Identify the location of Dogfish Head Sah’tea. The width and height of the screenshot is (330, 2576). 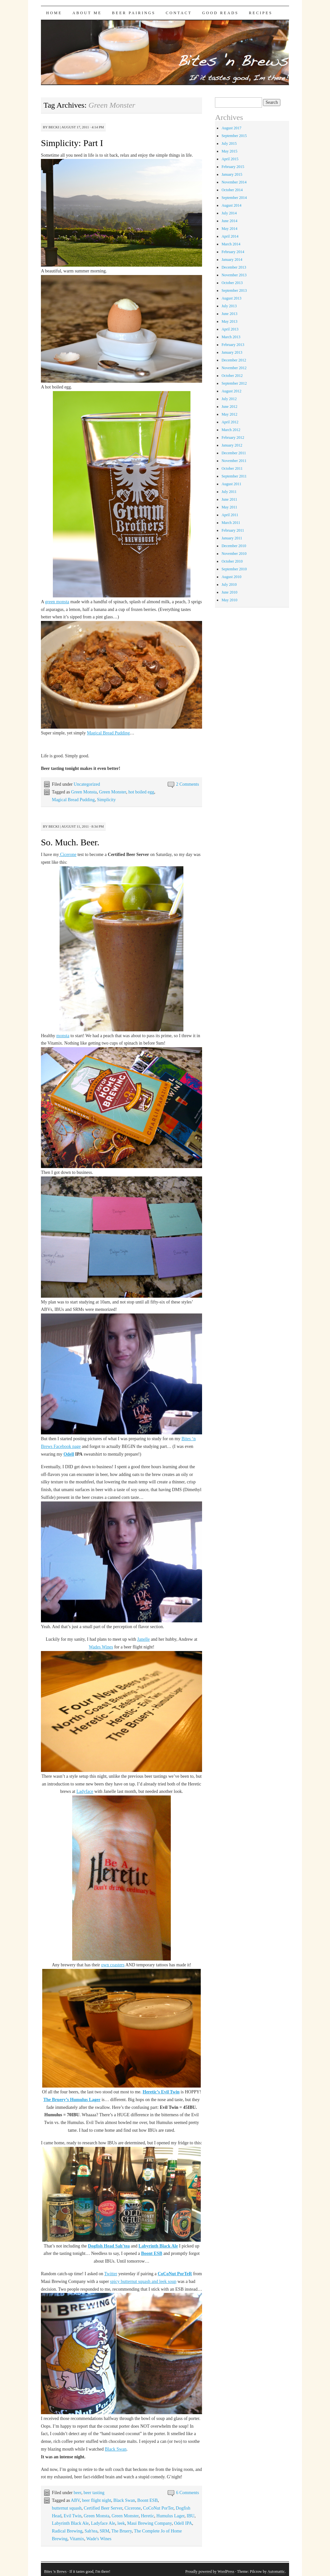
(109, 2246).